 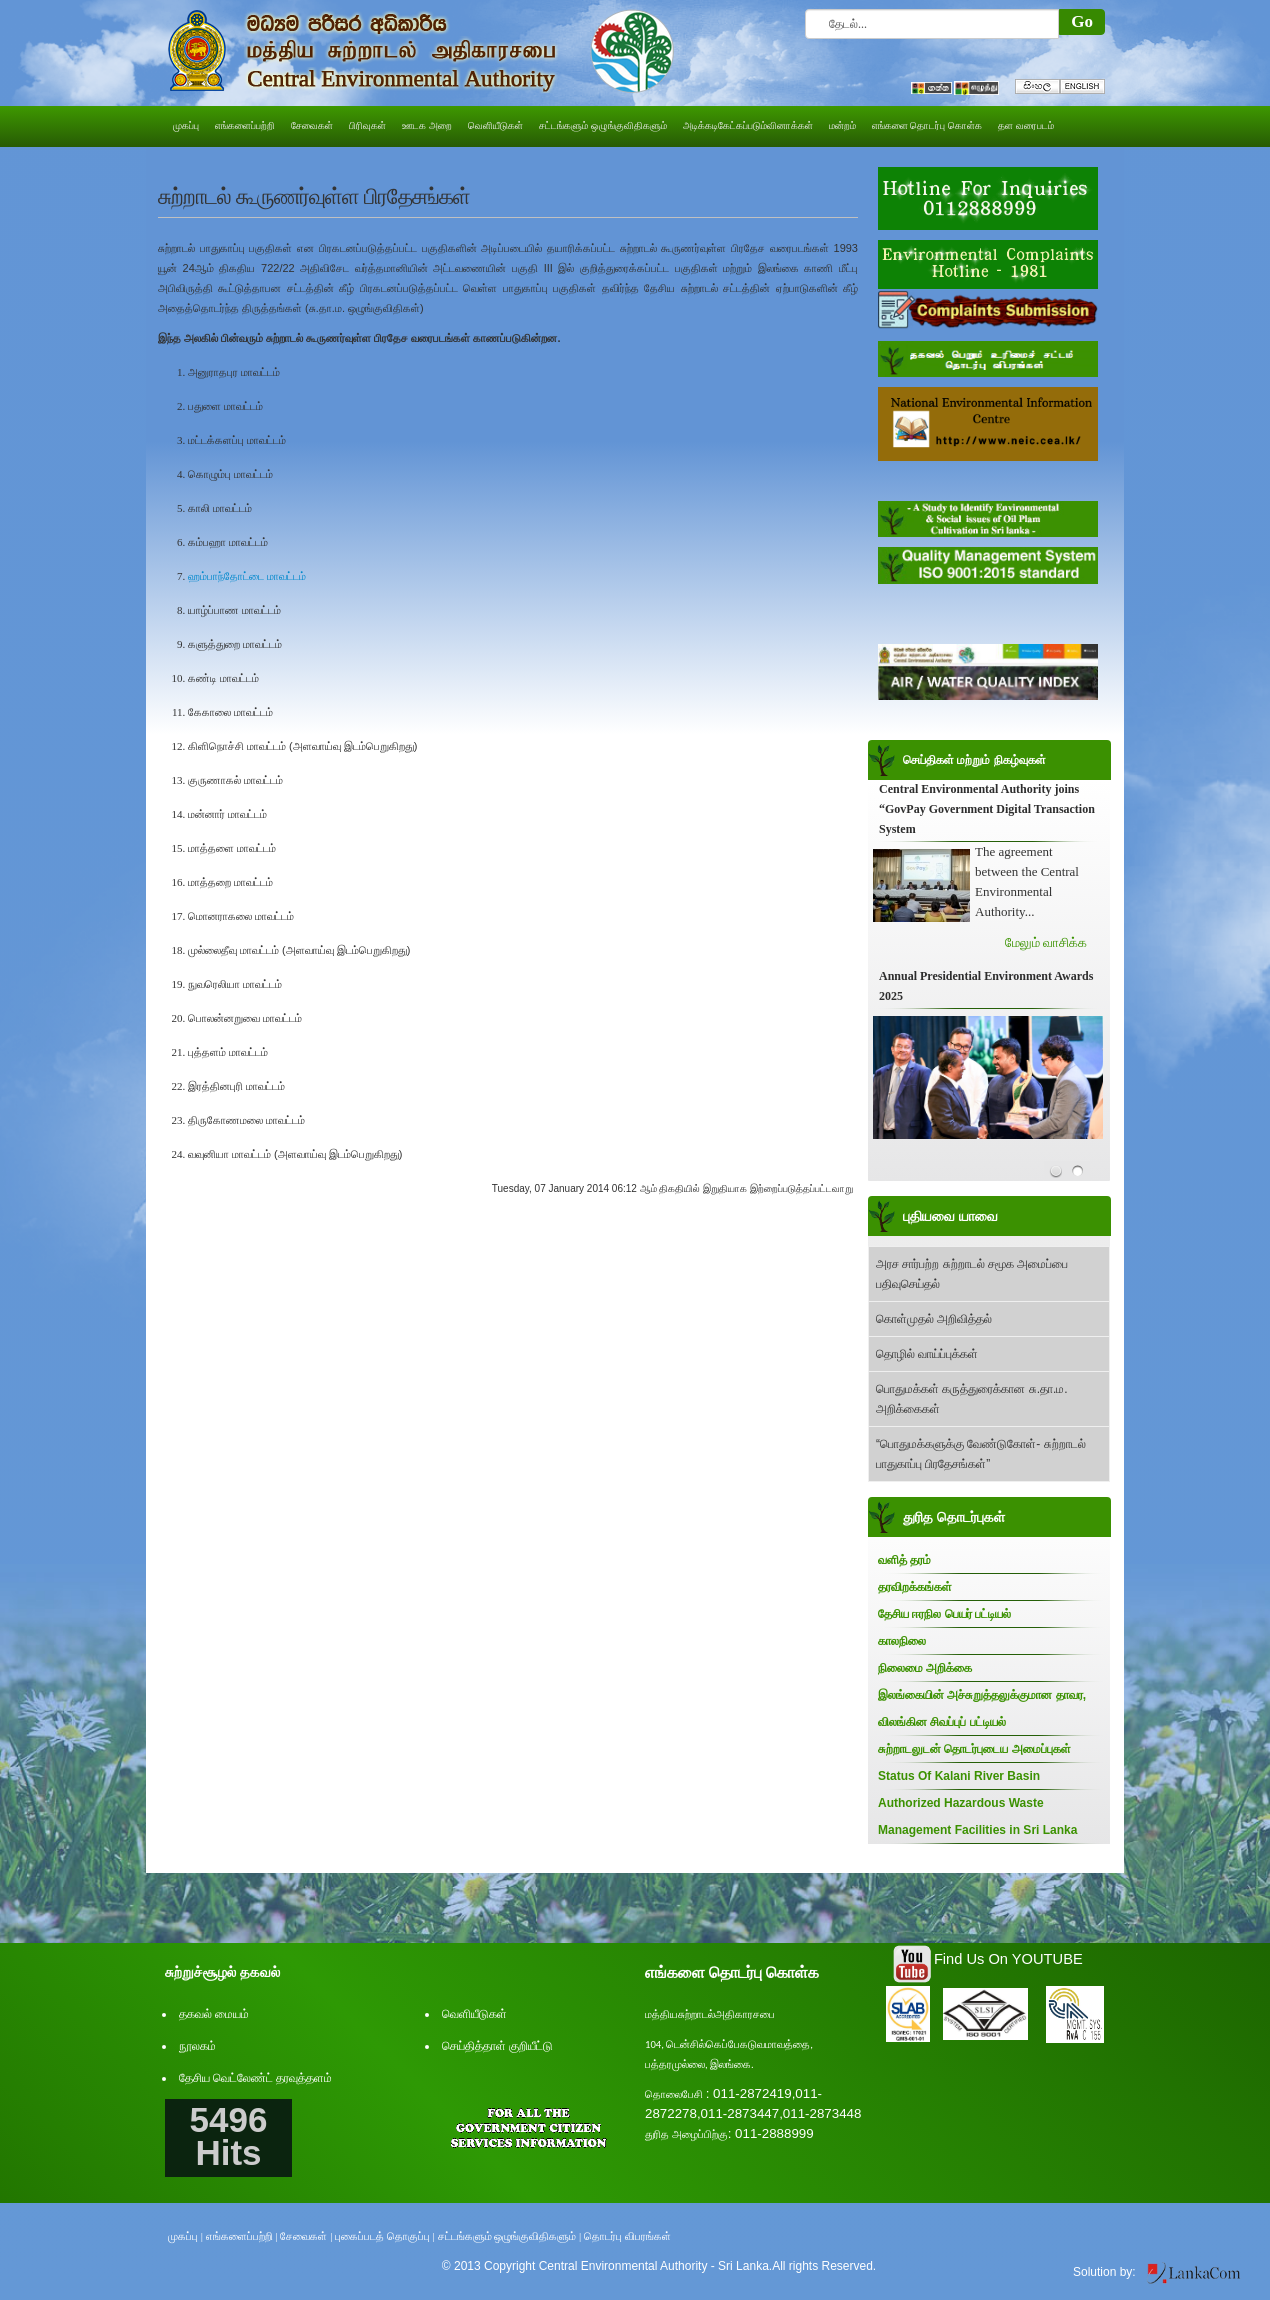 What do you see at coordinates (974, 1749) in the screenshot?
I see `சுற்றாடலுடன் தொடர்புடைய அமைப்புகள்` at bounding box center [974, 1749].